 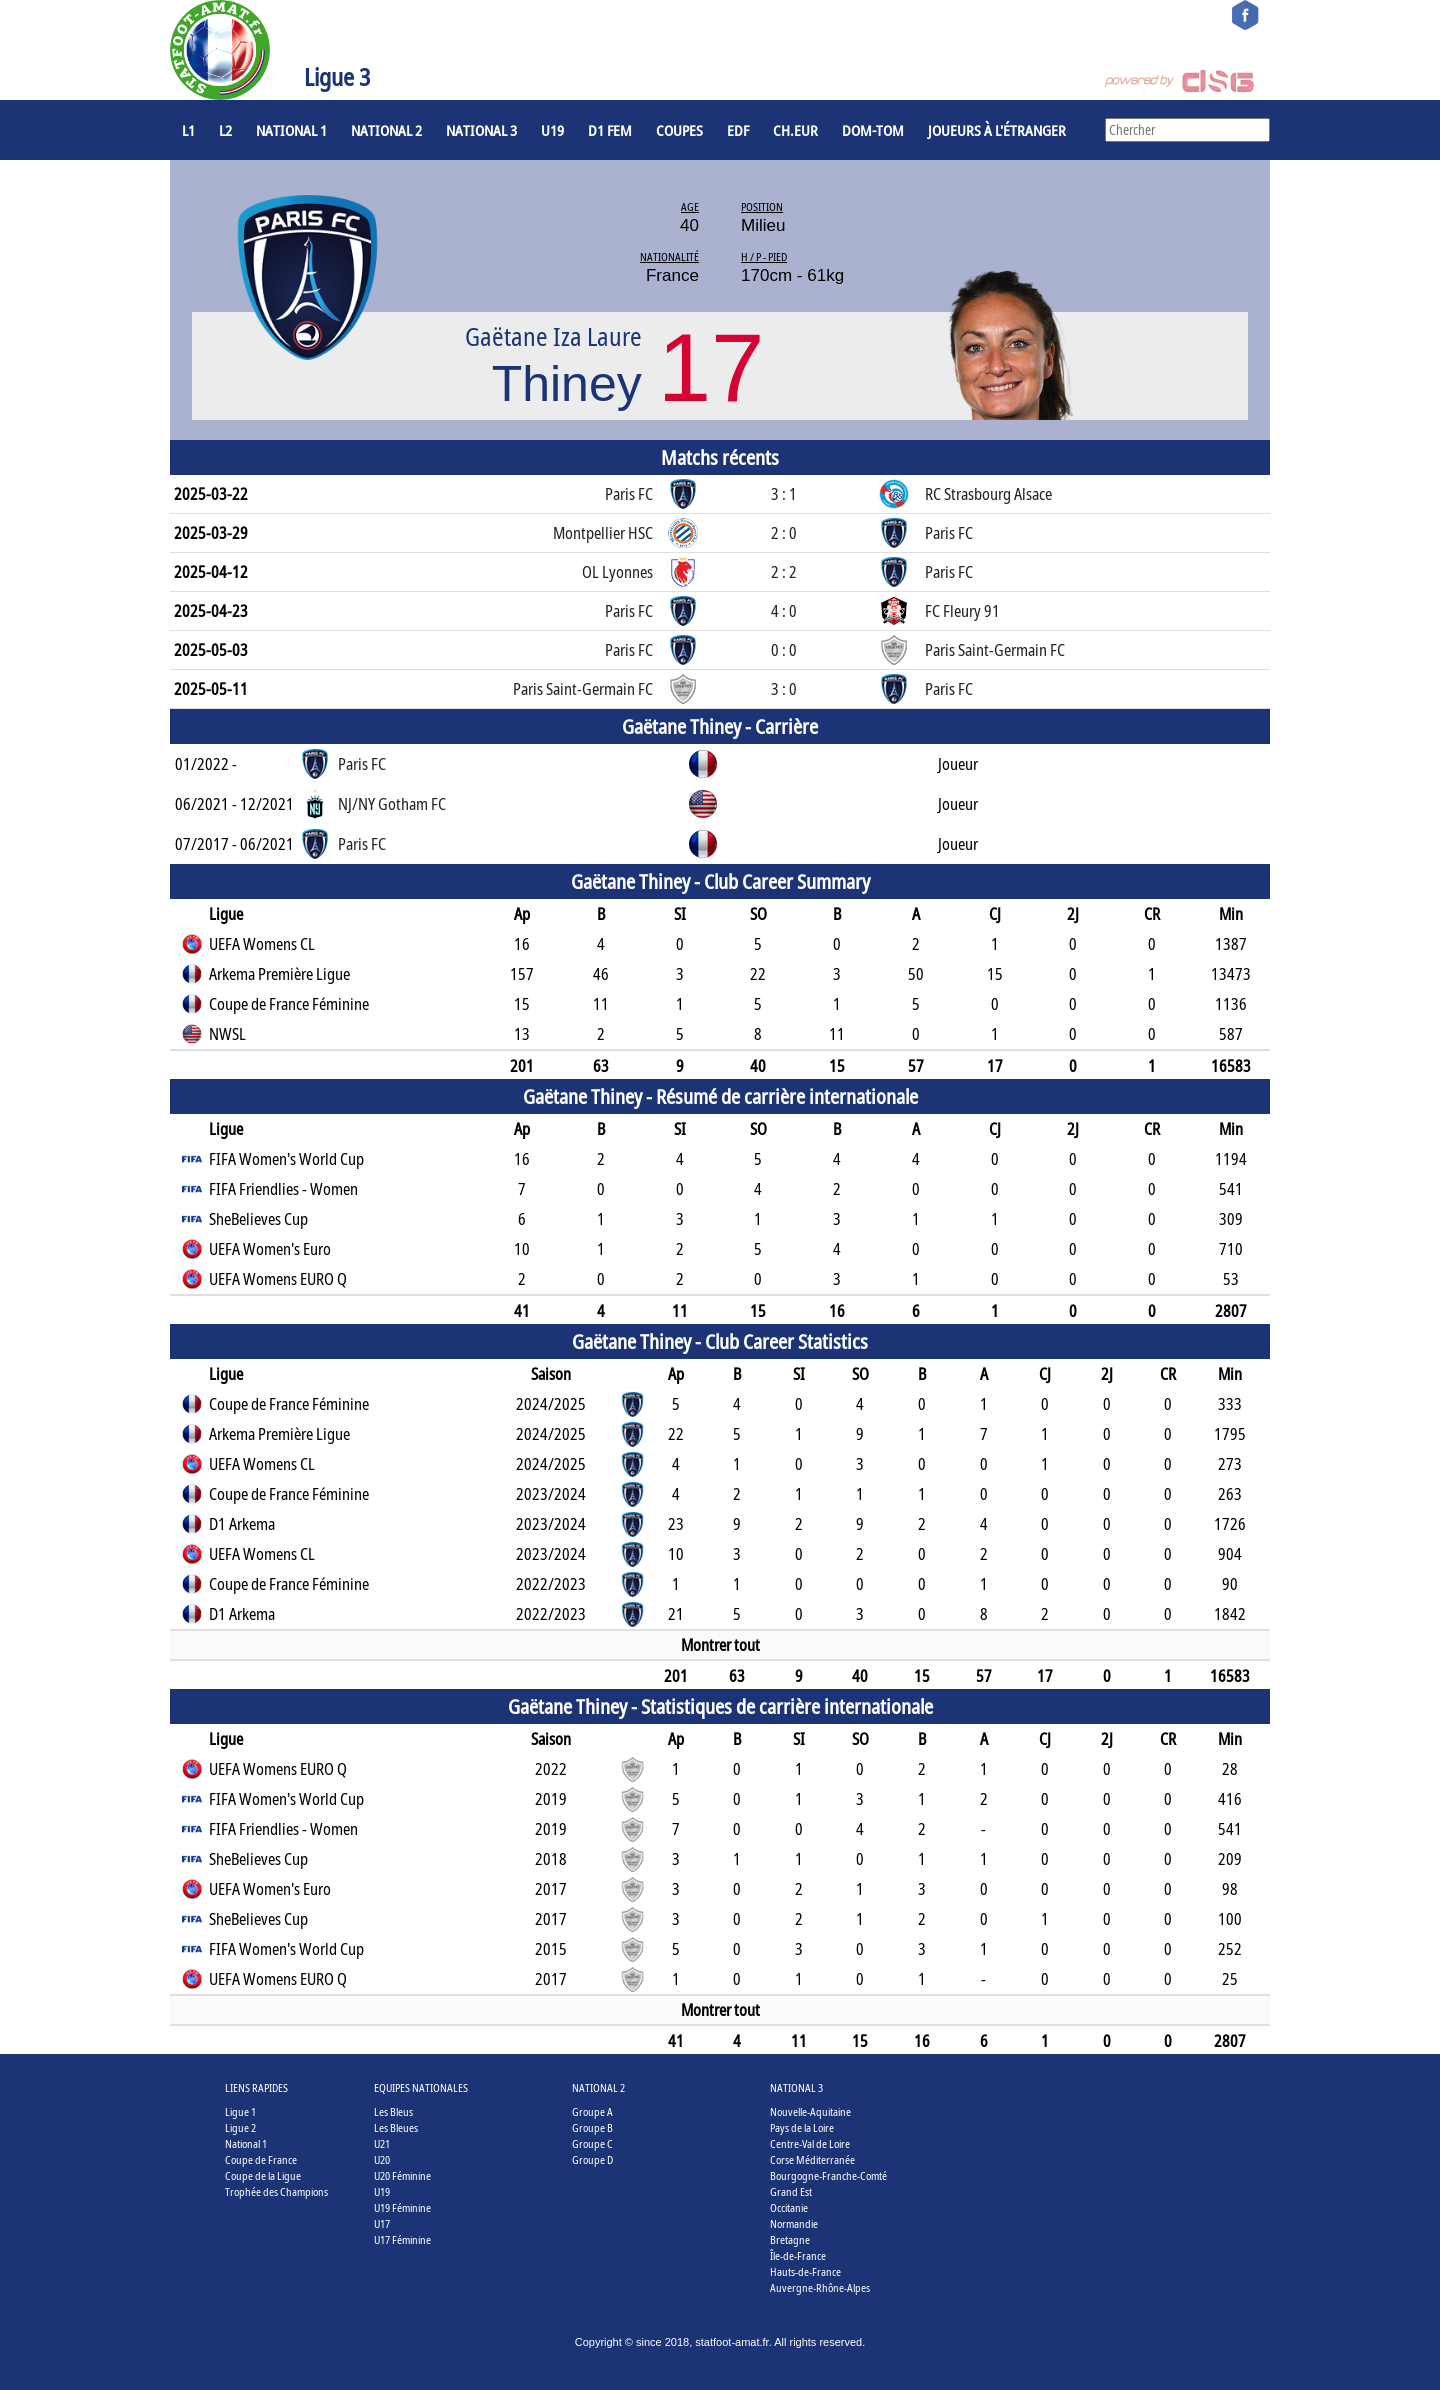 What do you see at coordinates (382, 2159) in the screenshot?
I see `U20` at bounding box center [382, 2159].